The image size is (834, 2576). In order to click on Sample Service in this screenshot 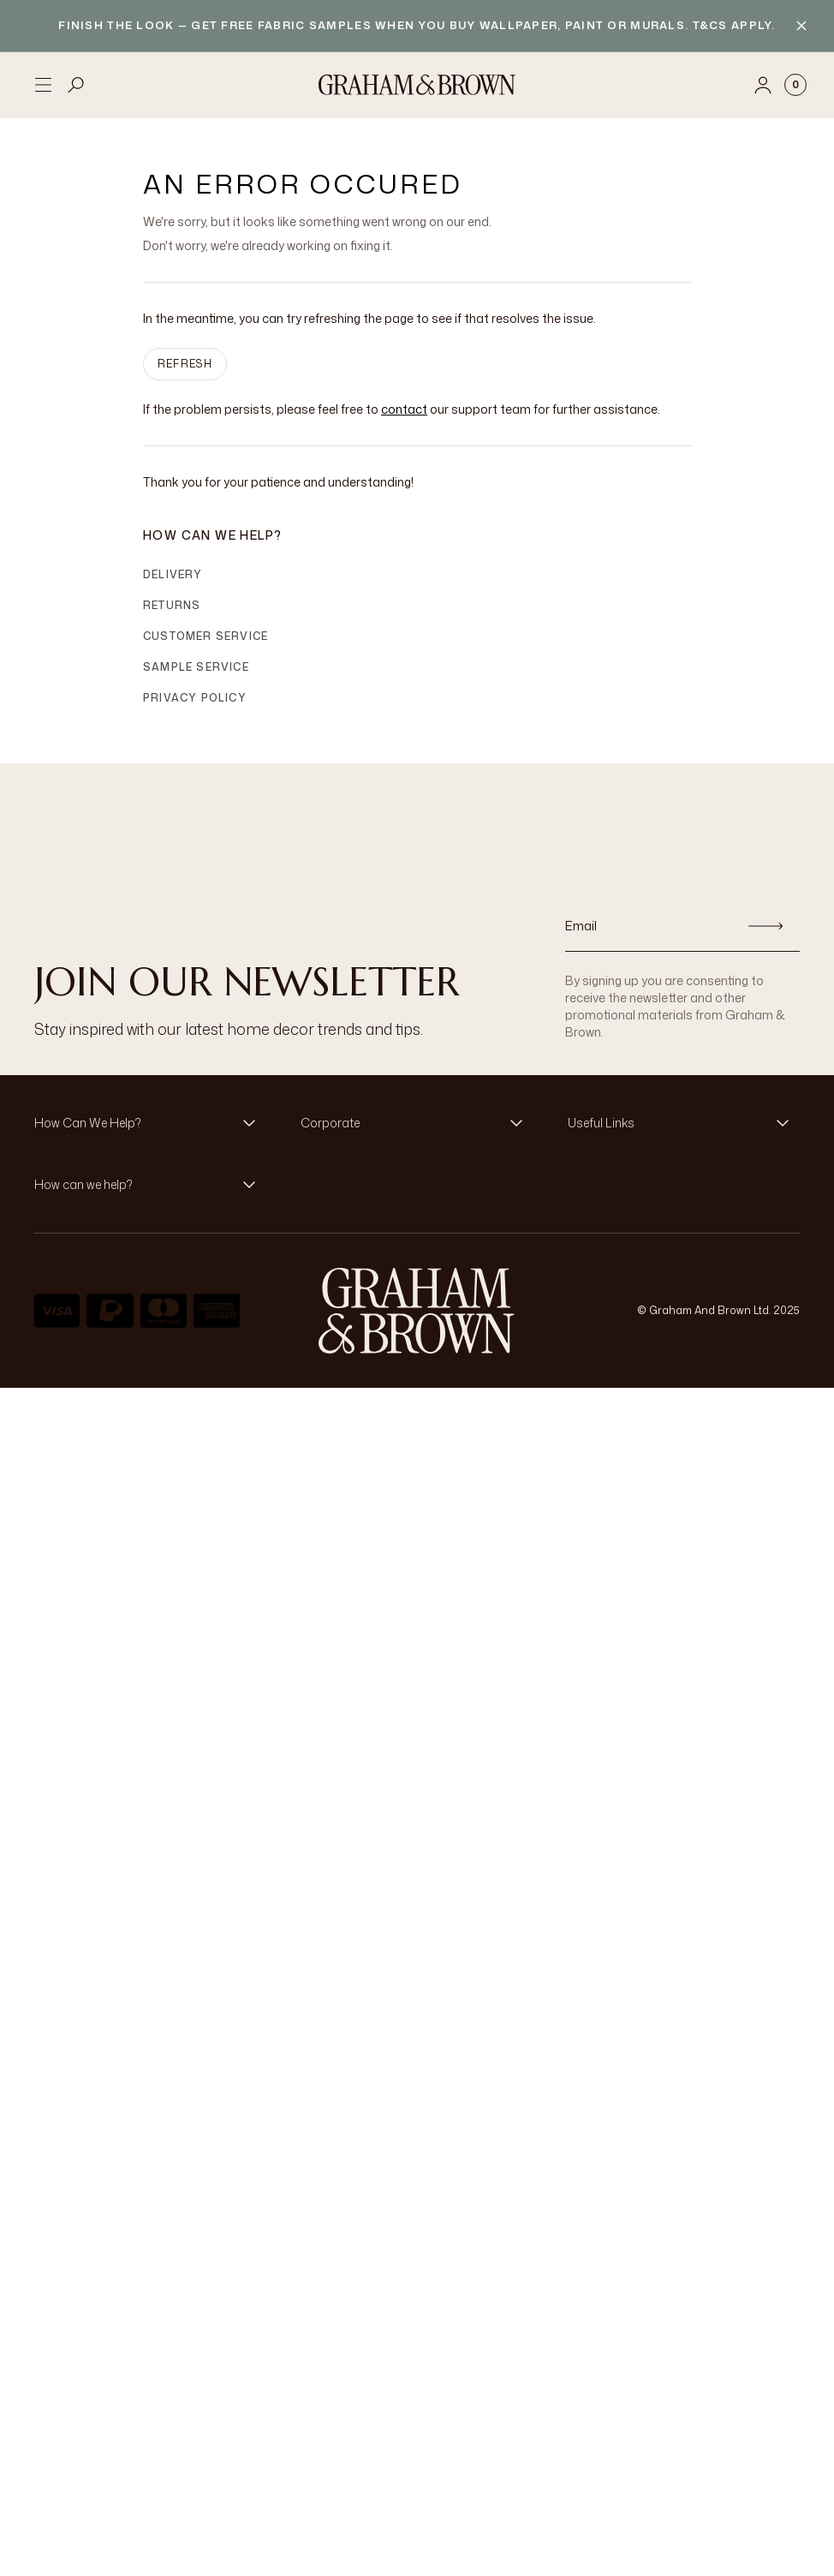, I will do `click(196, 667)`.